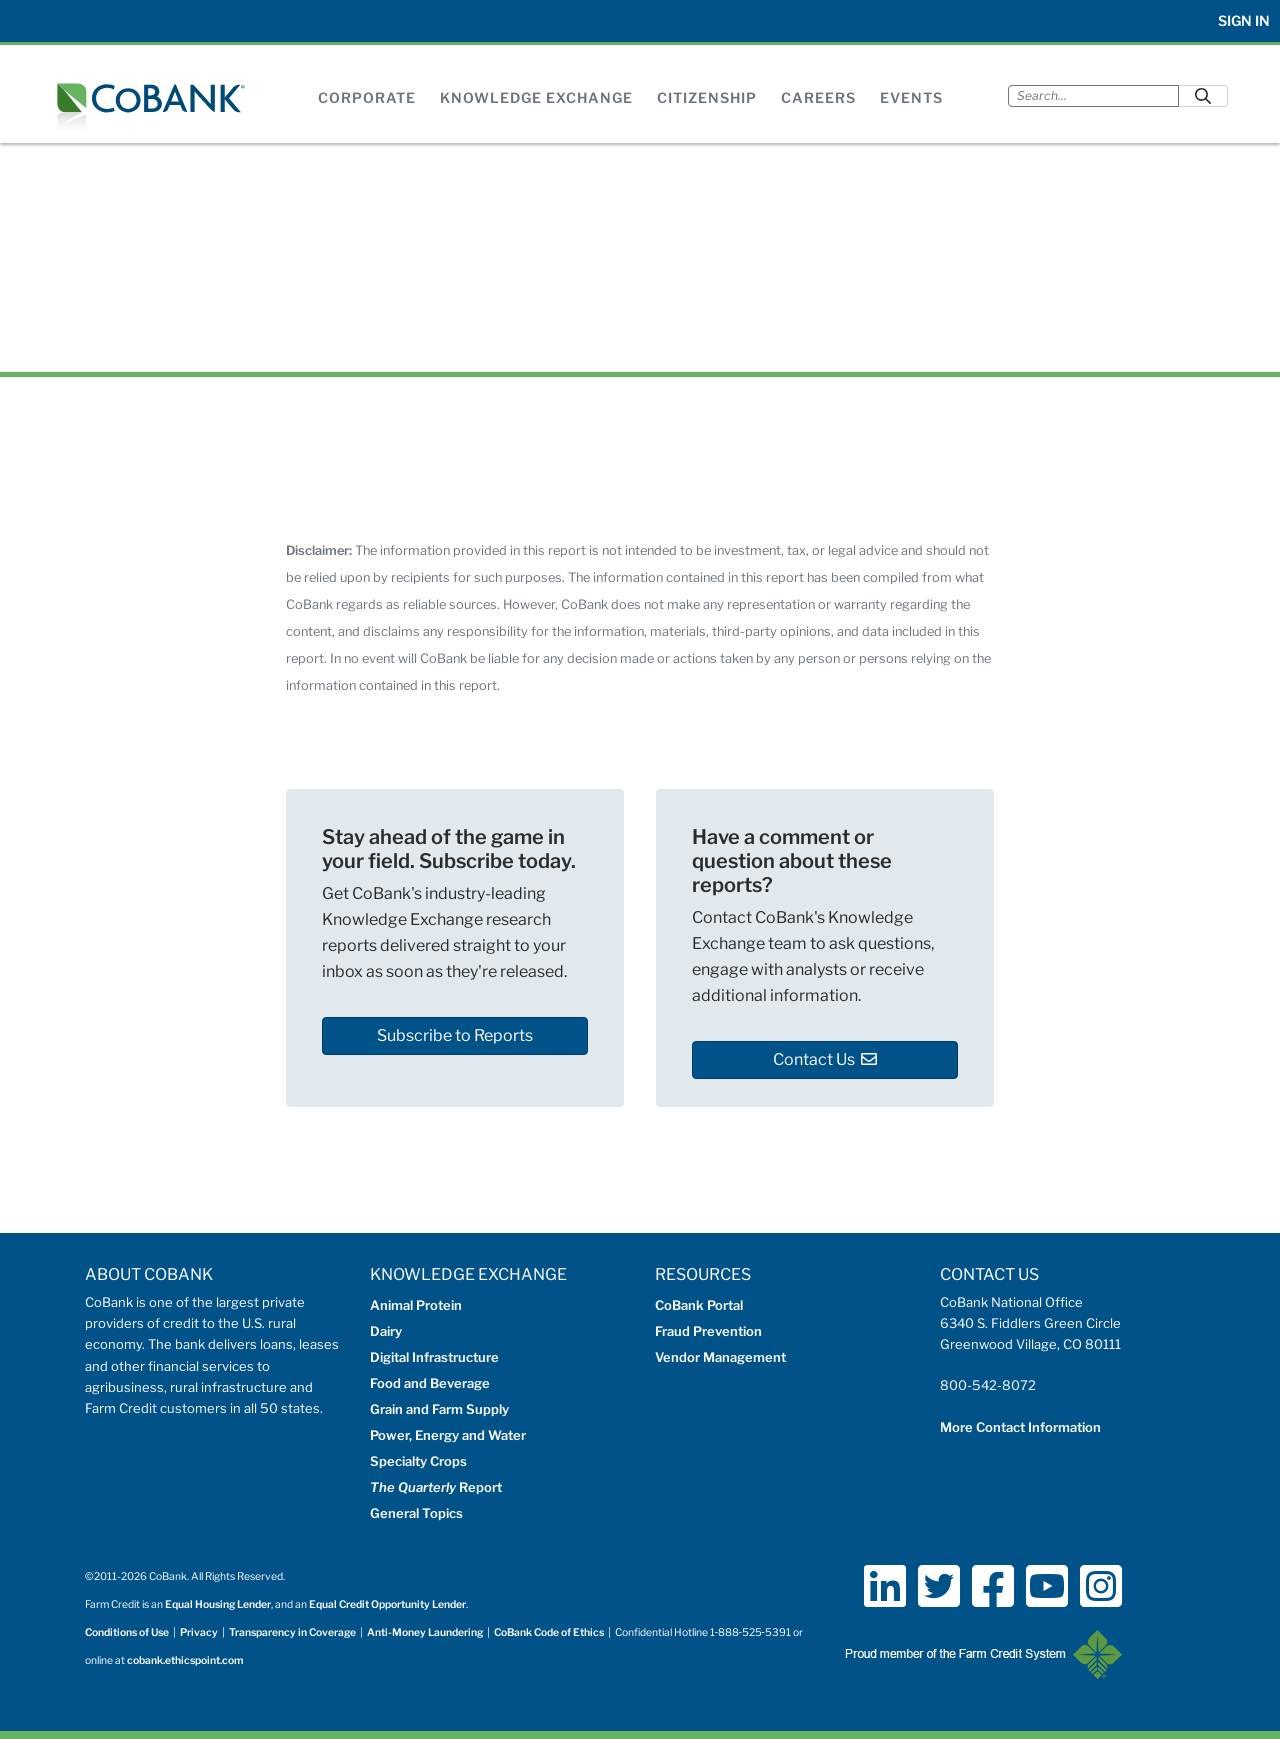 The width and height of the screenshot is (1280, 1739). Describe the element at coordinates (416, 1513) in the screenshot. I see `General Topics` at that location.